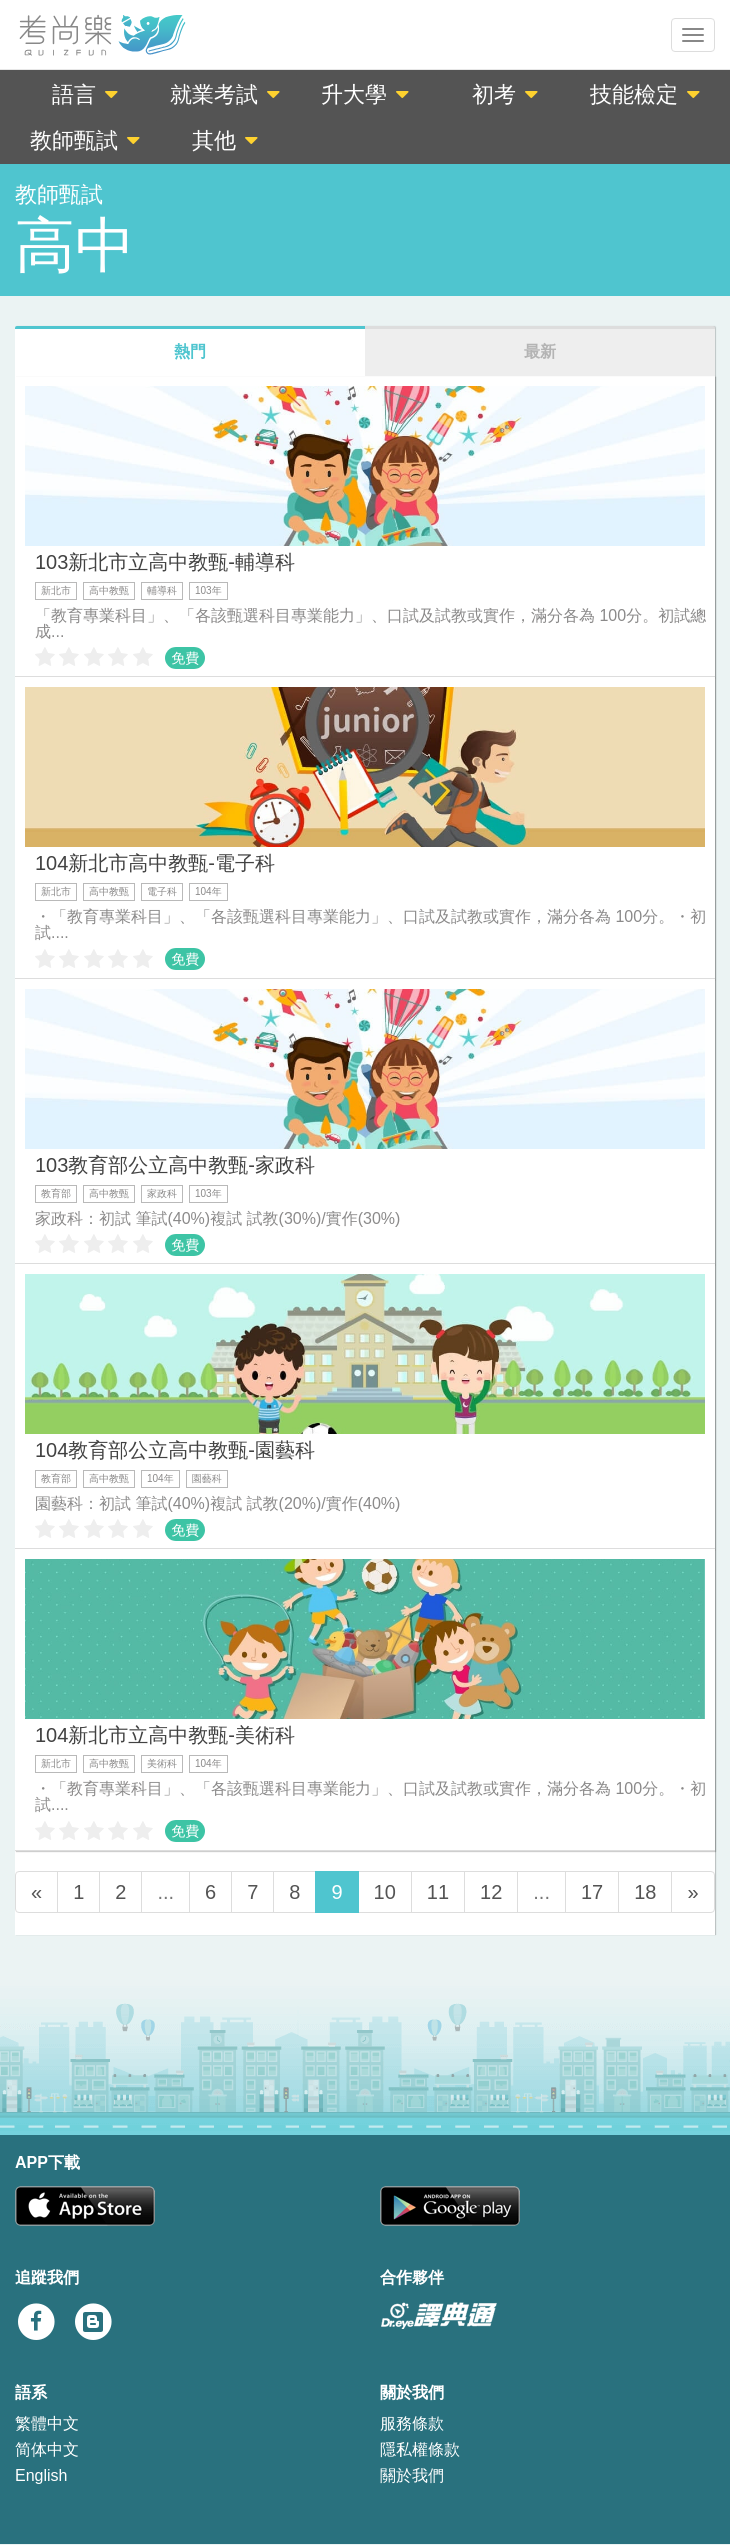  What do you see at coordinates (47, 2449) in the screenshot?
I see `简体中文` at bounding box center [47, 2449].